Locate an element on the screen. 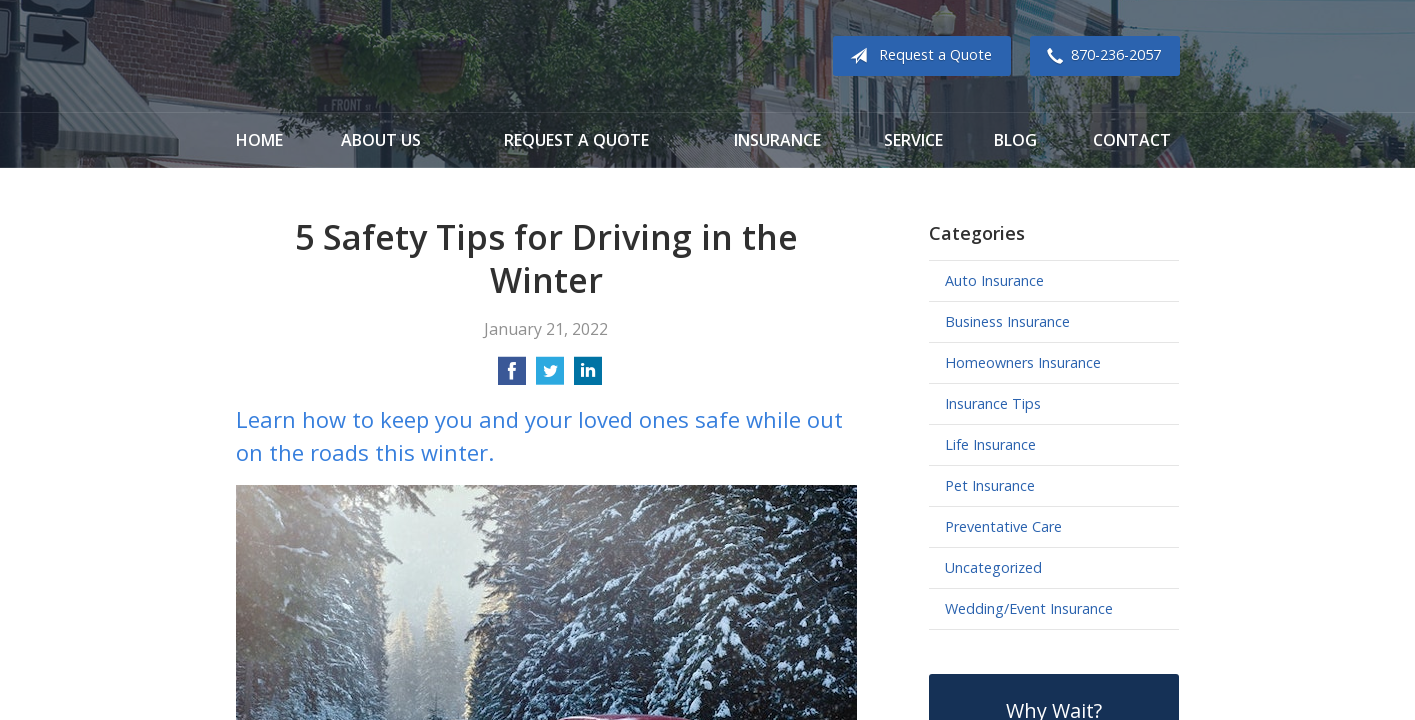  Homeowners Insurance is located at coordinates (1023, 362).